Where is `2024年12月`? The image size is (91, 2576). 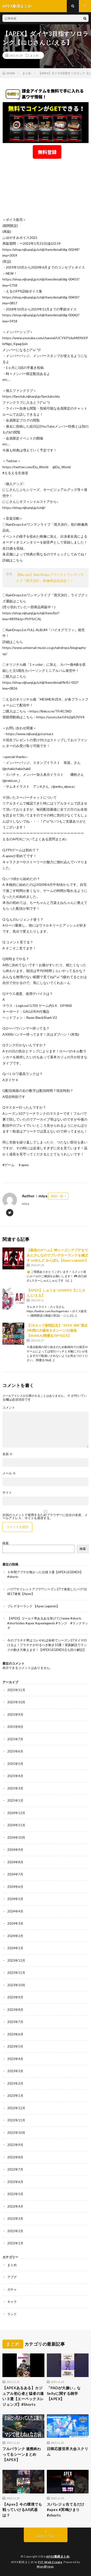
2024年12月 is located at coordinates (16, 1813).